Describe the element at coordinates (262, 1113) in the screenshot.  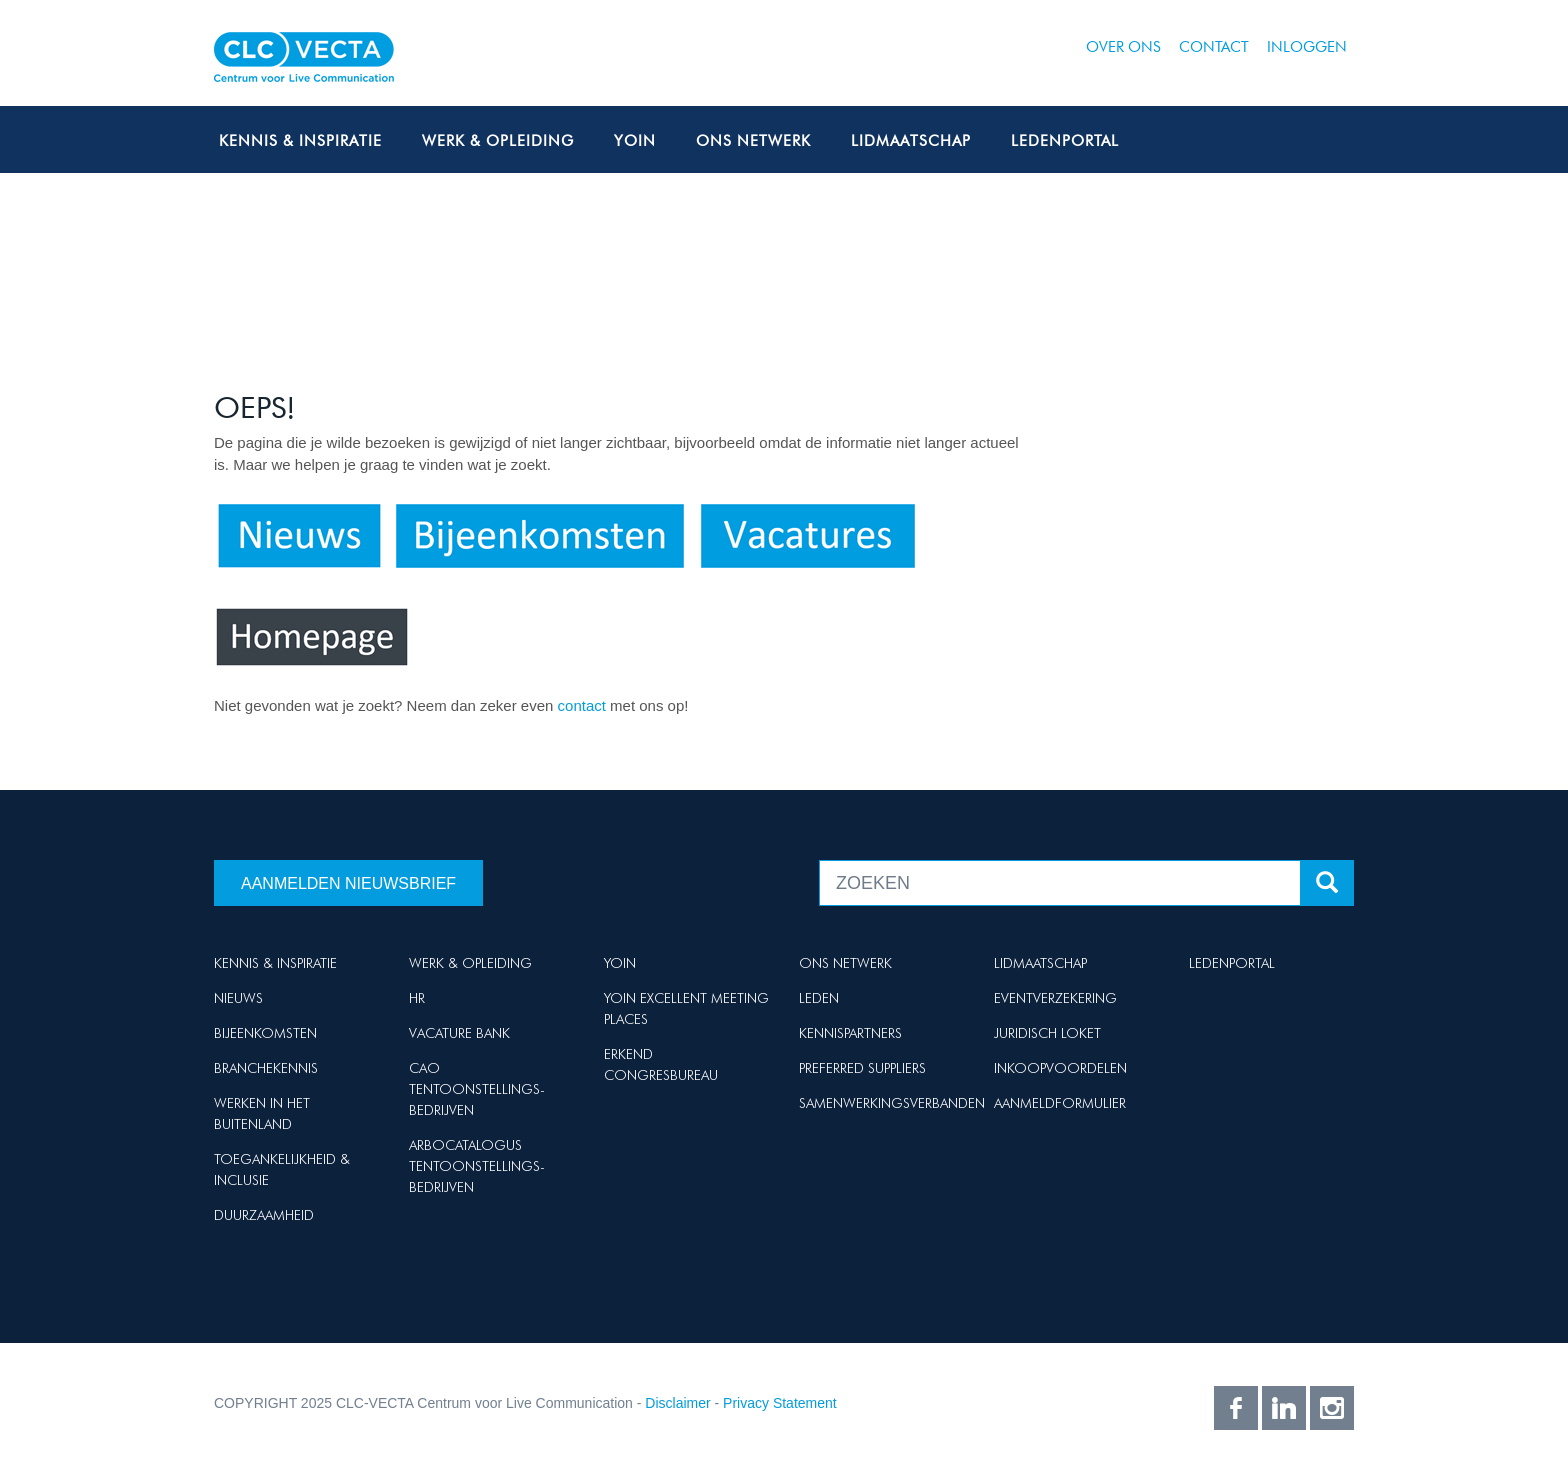
I see `Werken in het buitenland` at that location.